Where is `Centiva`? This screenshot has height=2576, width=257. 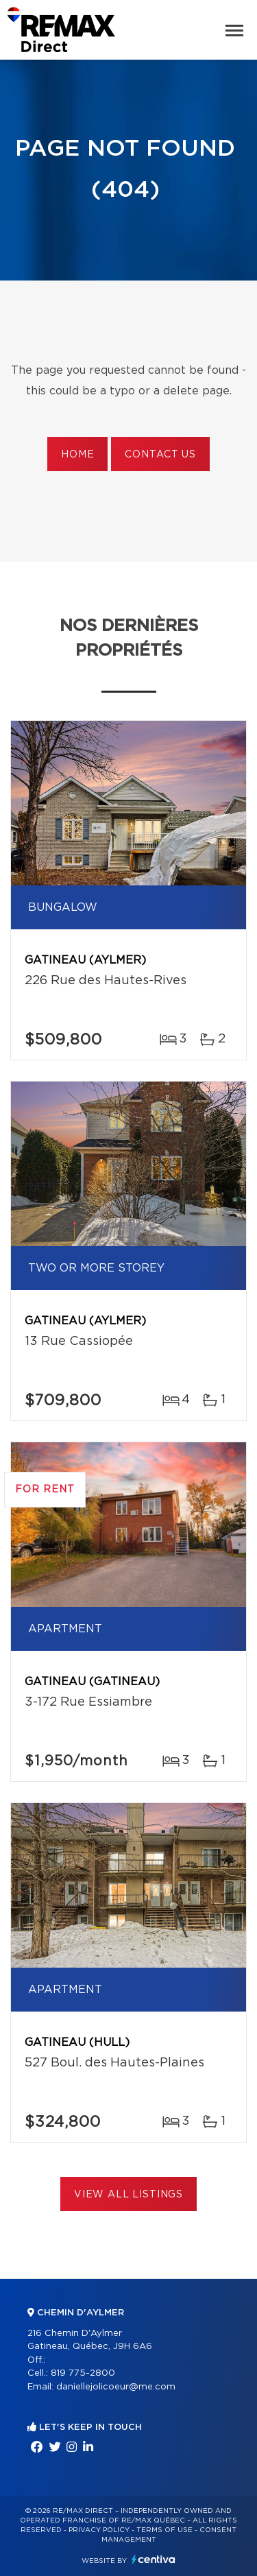 Centiva is located at coordinates (153, 2559).